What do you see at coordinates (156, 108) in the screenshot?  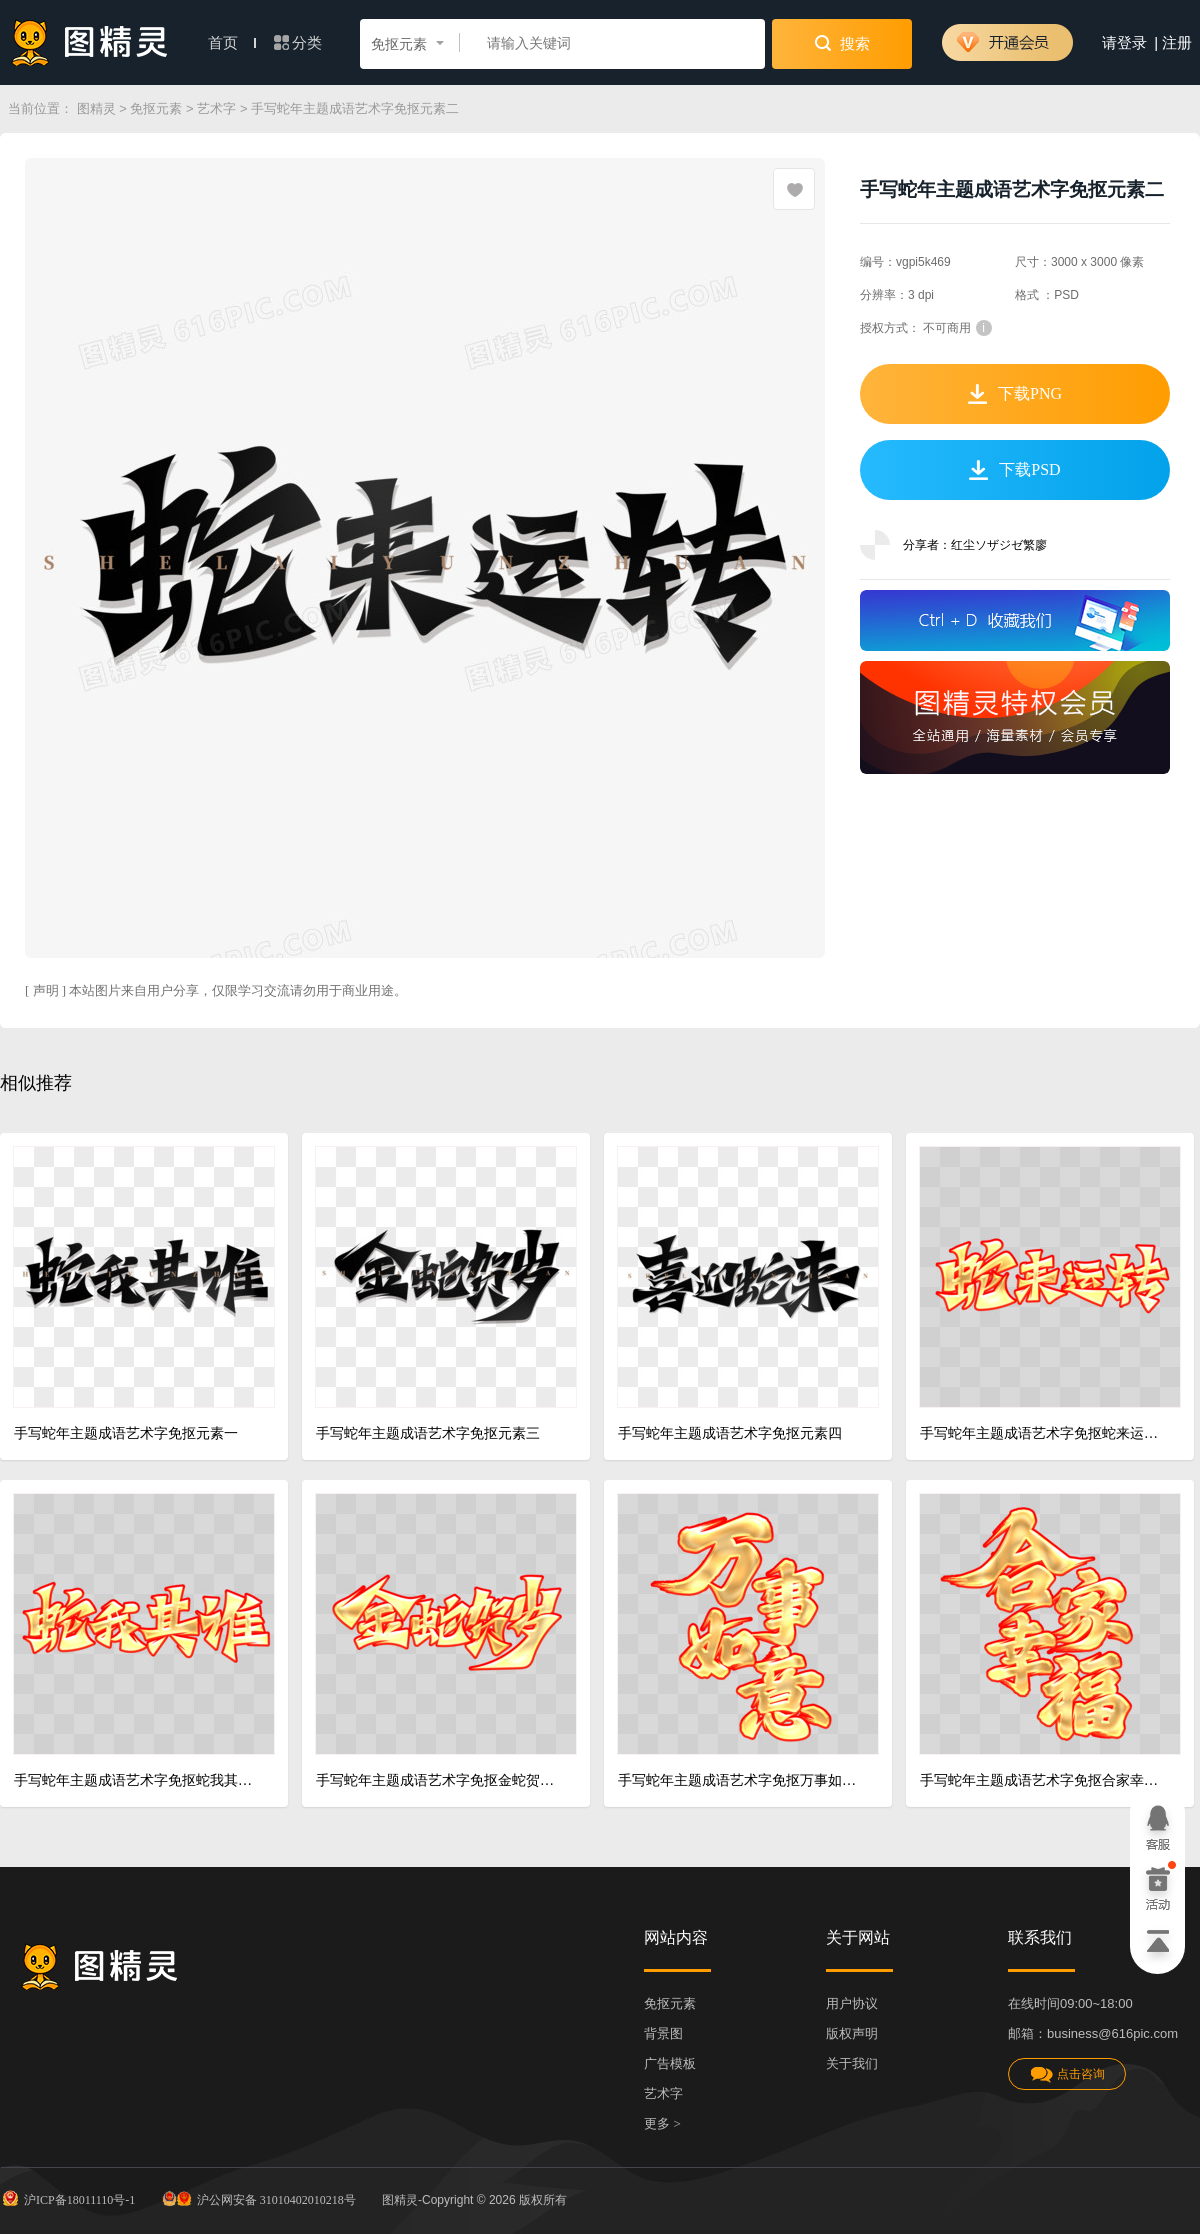 I see `免抠元素` at bounding box center [156, 108].